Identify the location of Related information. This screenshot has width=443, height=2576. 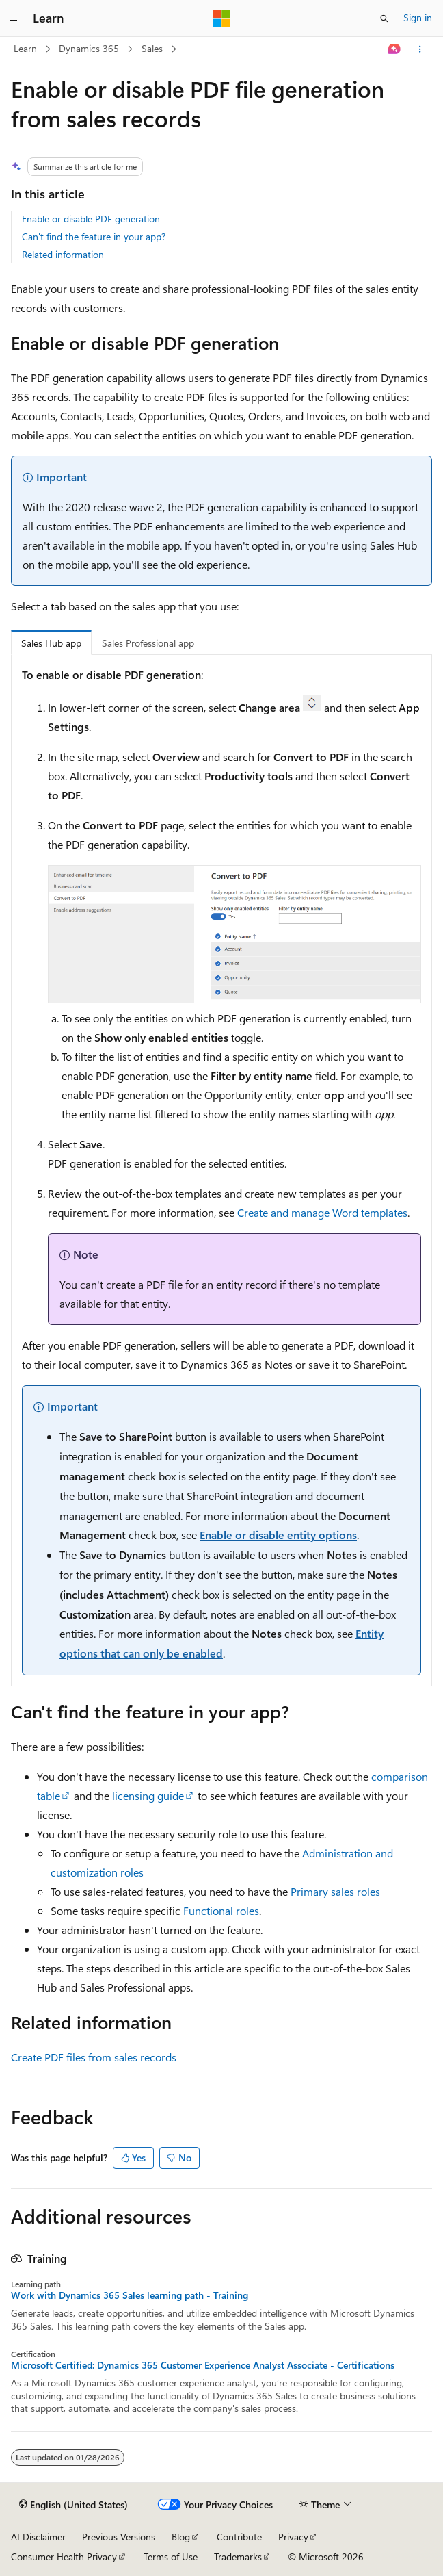
(63, 254).